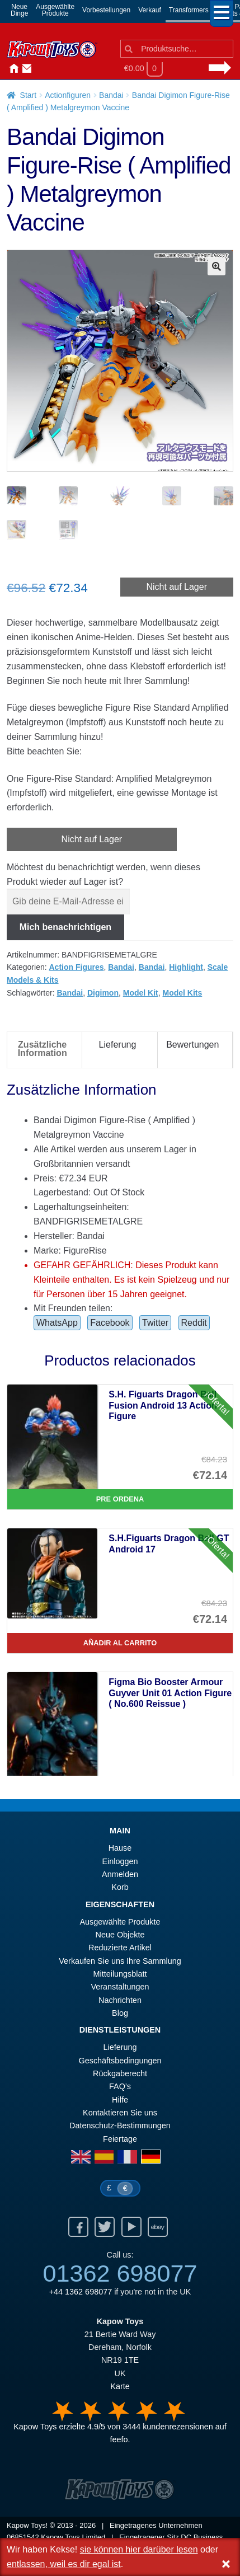 The image size is (240, 2576). I want to click on Veranstaltungen, so click(120, 1987).